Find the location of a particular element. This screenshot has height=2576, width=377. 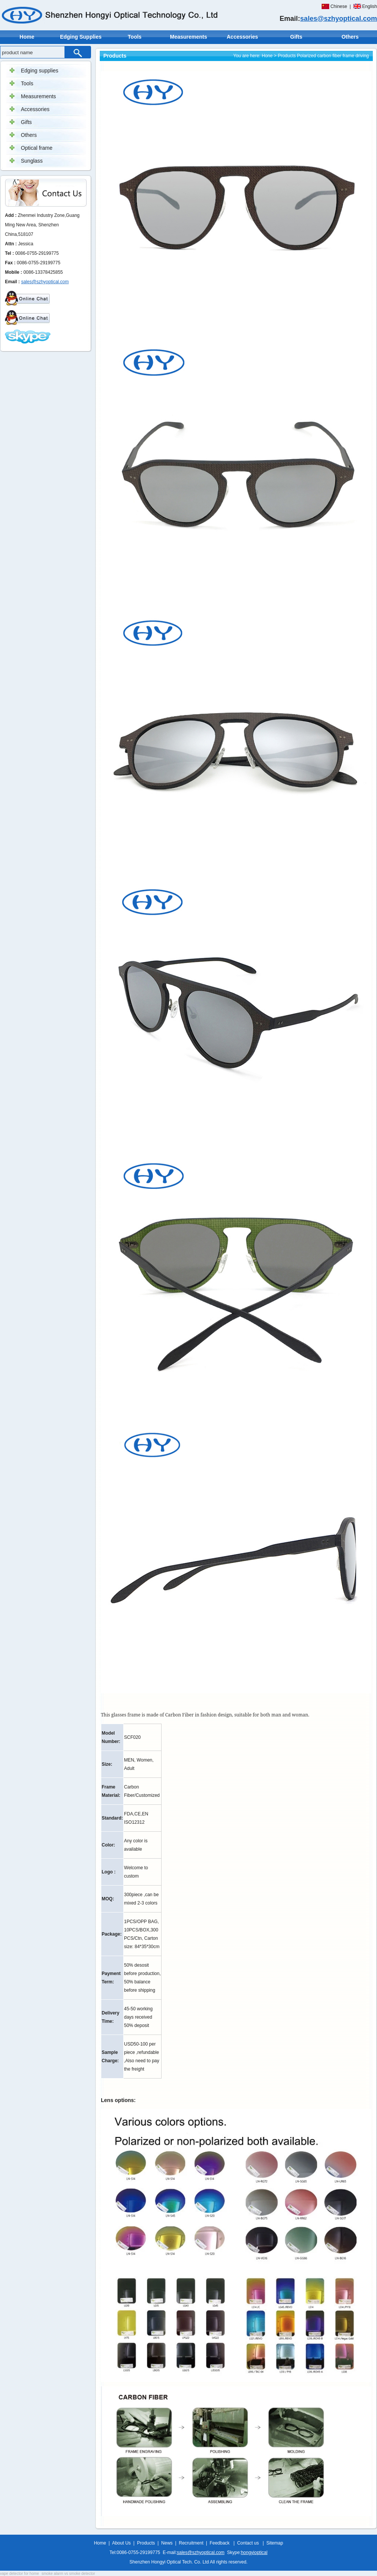

Others is located at coordinates (349, 37).